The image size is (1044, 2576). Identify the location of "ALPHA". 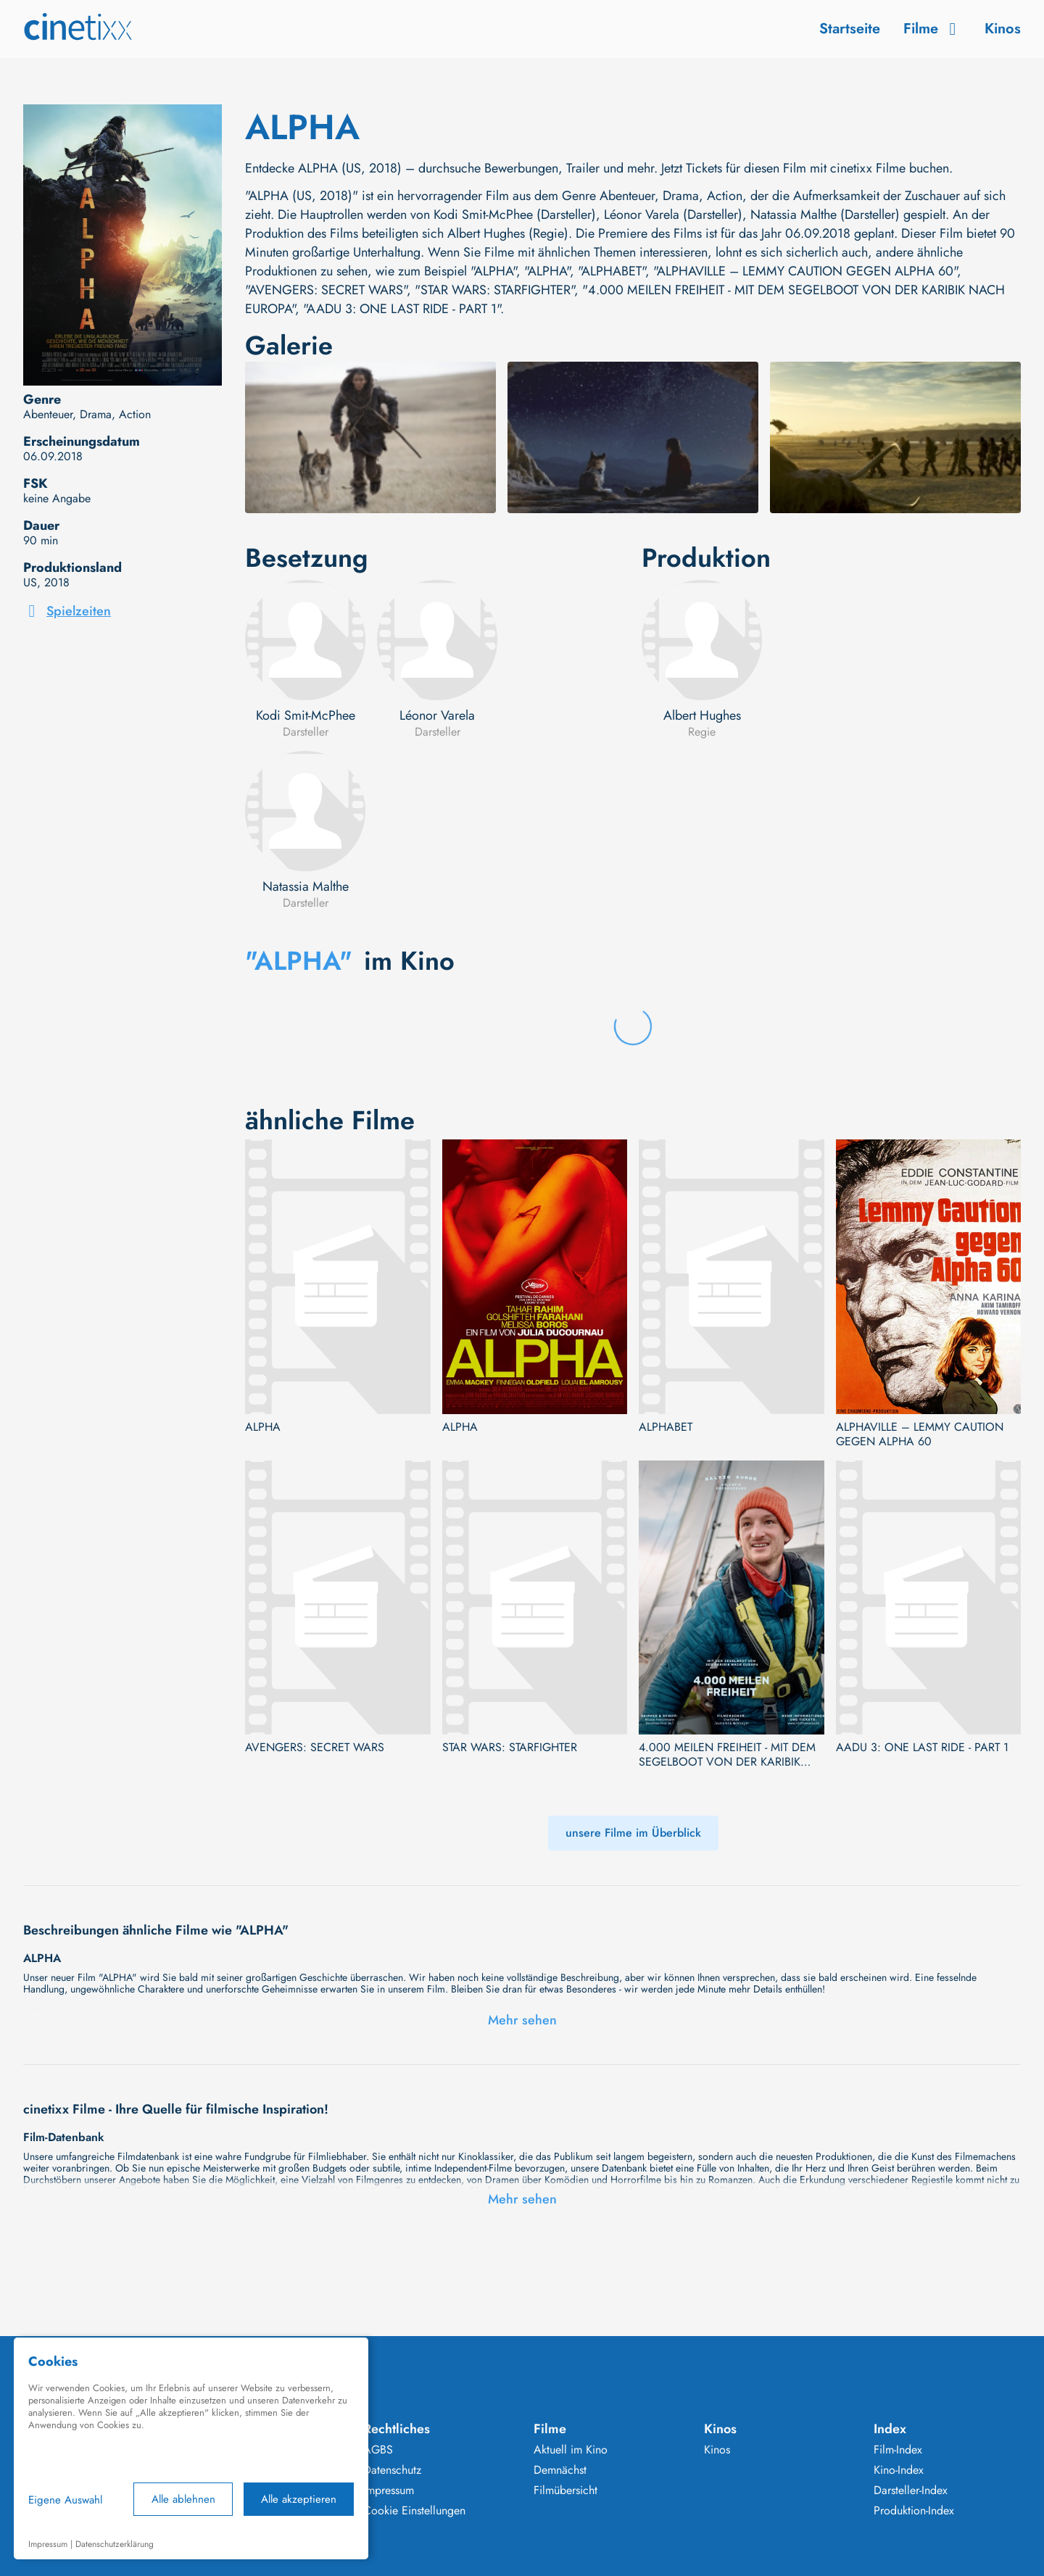
(493, 271).